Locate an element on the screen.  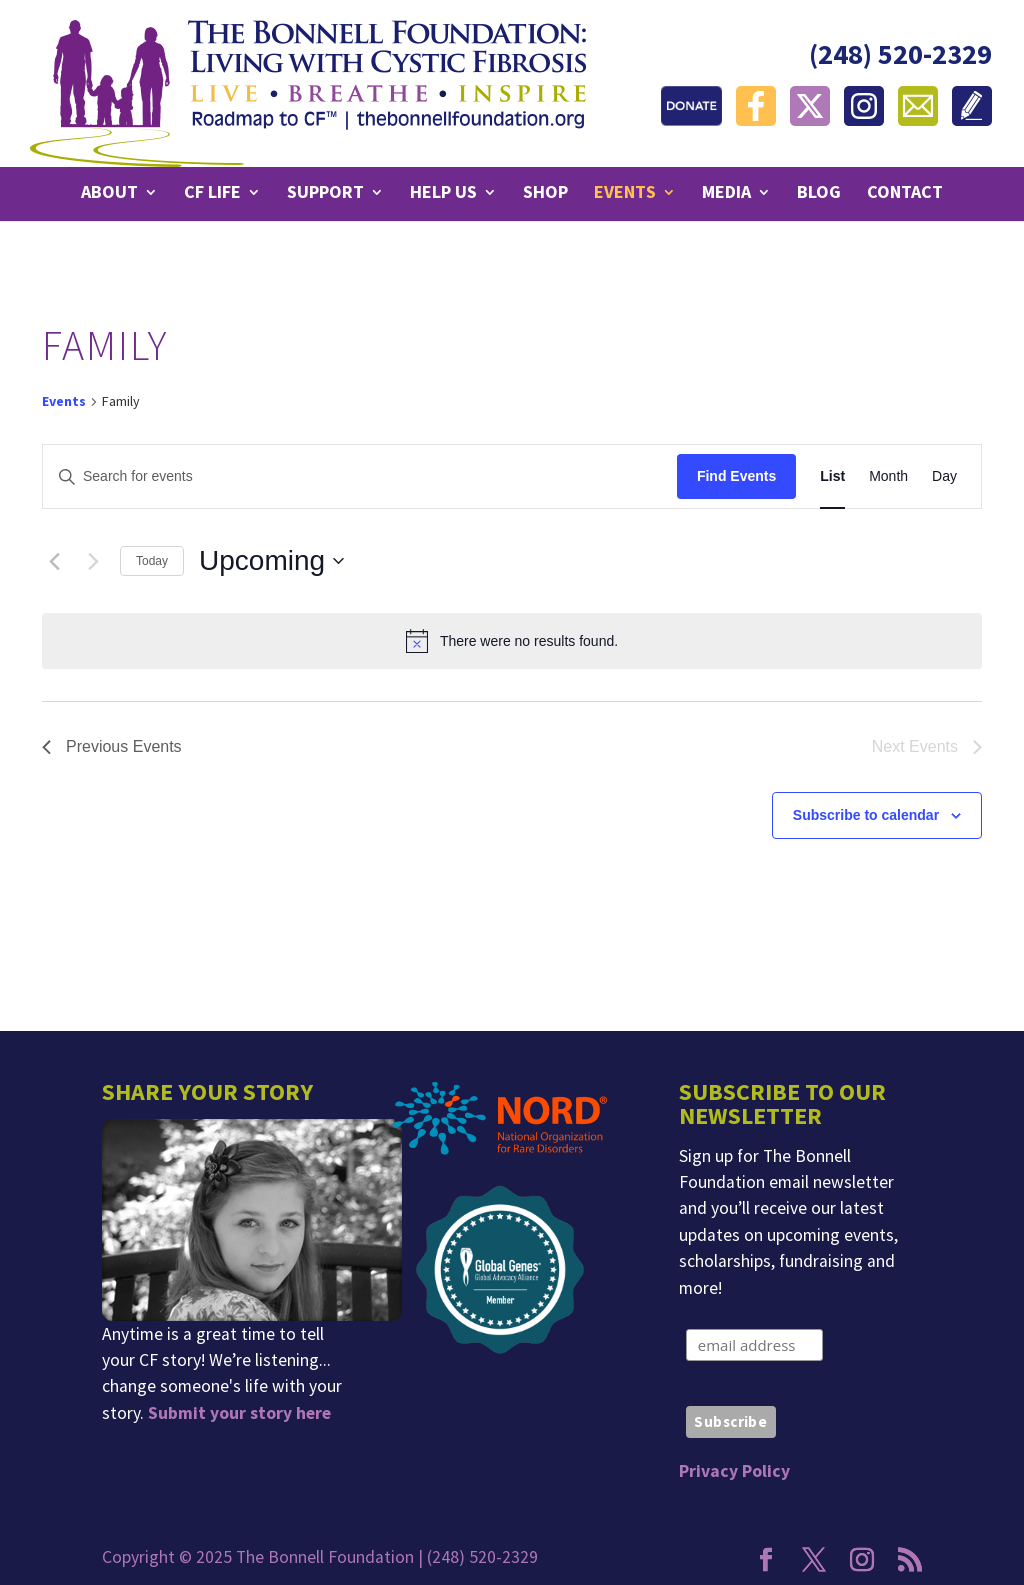
[Display Events in Day View] is located at coordinates (944, 476).